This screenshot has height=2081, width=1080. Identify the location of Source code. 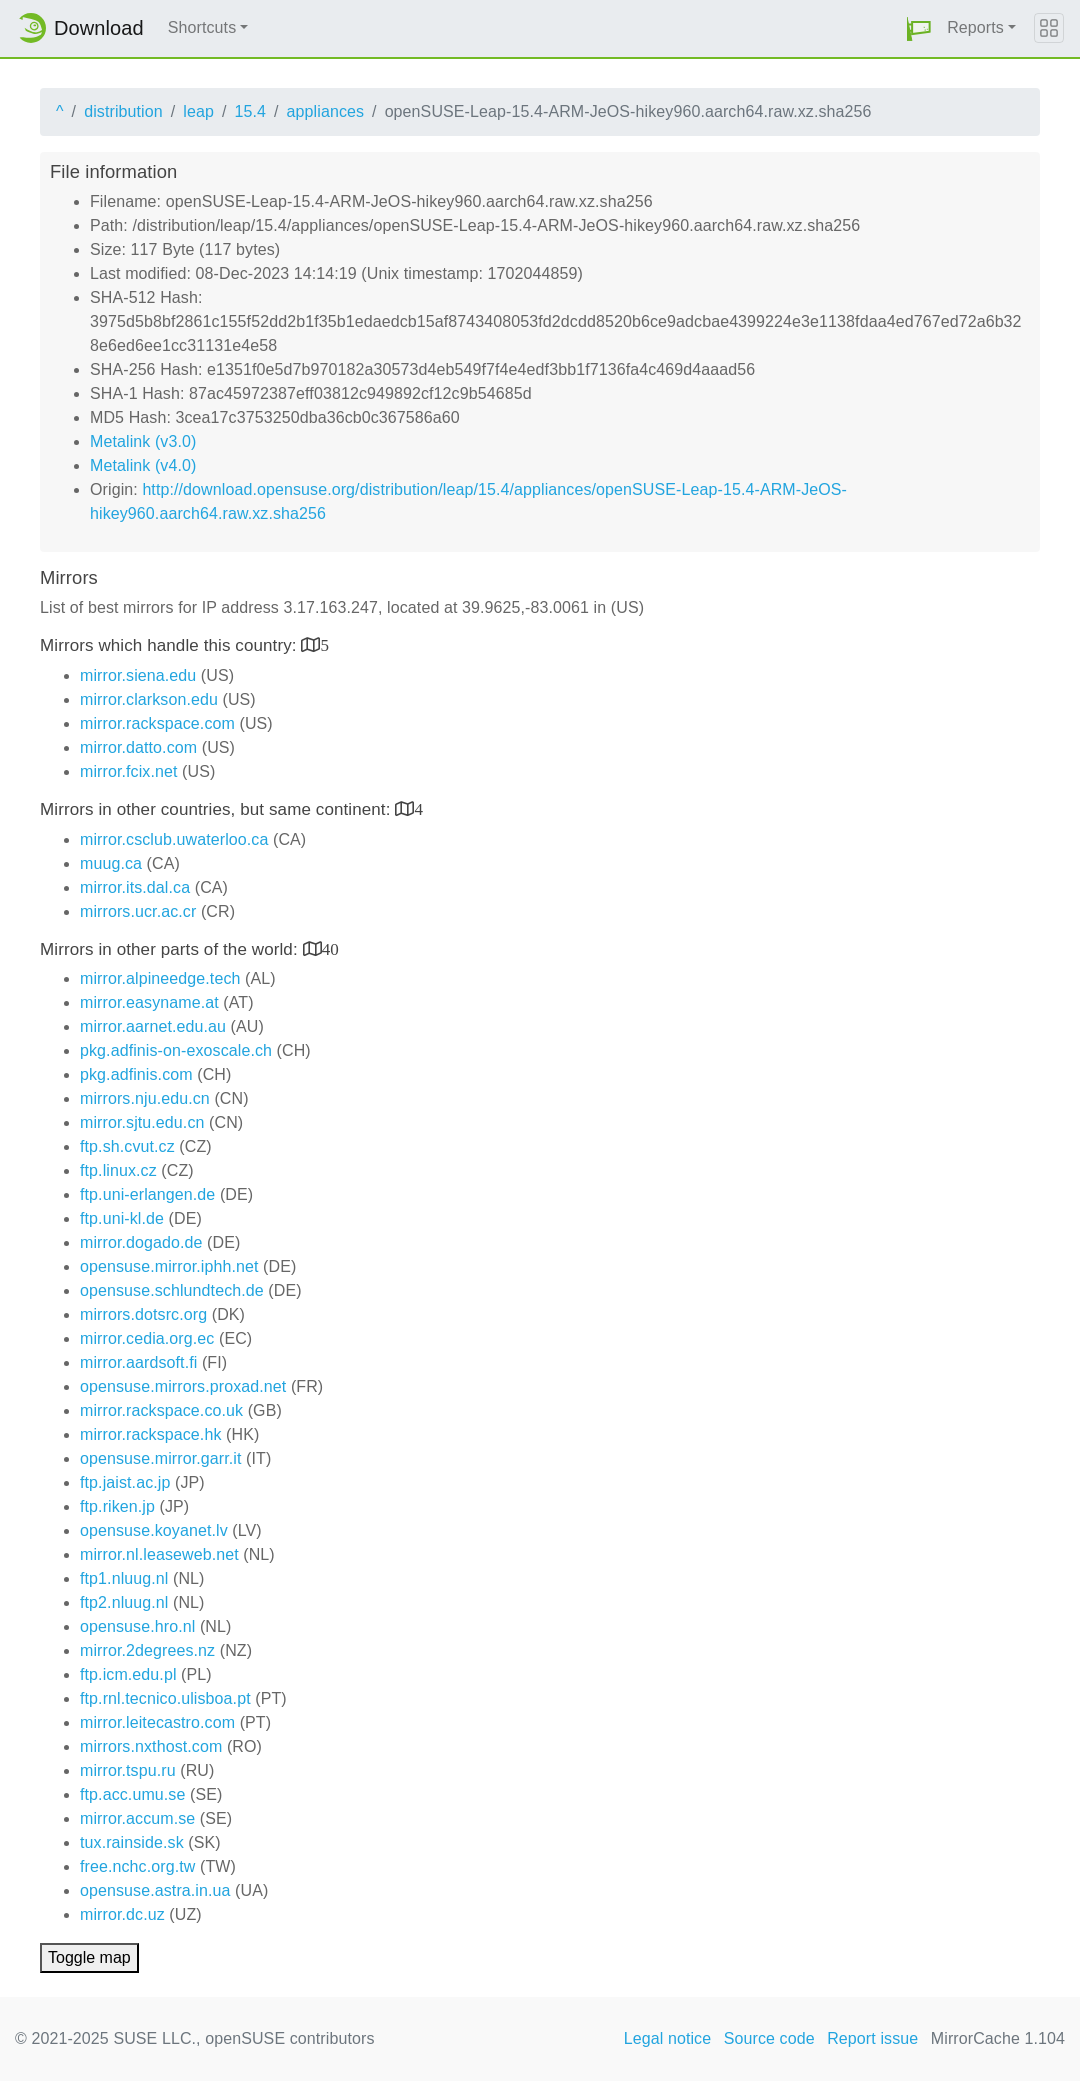
(769, 2038).